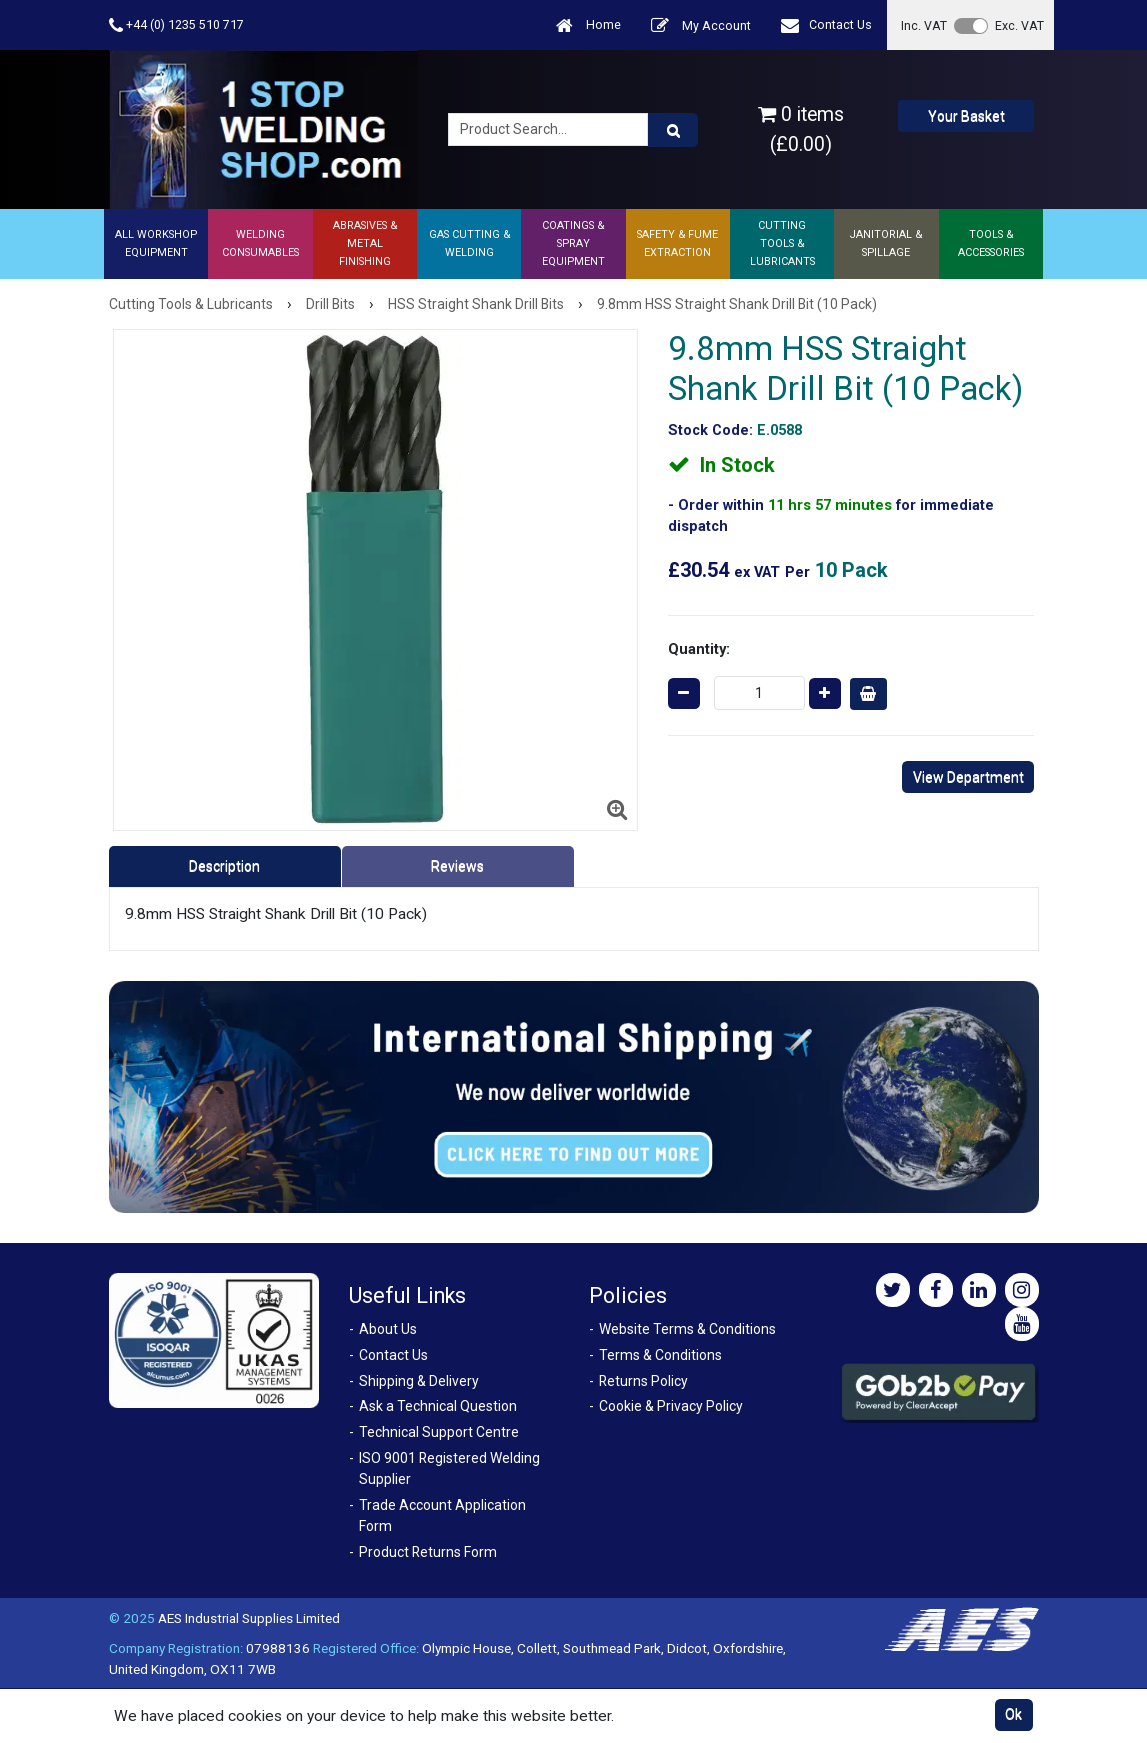  What do you see at coordinates (826, 25) in the screenshot?
I see `Contact Us` at bounding box center [826, 25].